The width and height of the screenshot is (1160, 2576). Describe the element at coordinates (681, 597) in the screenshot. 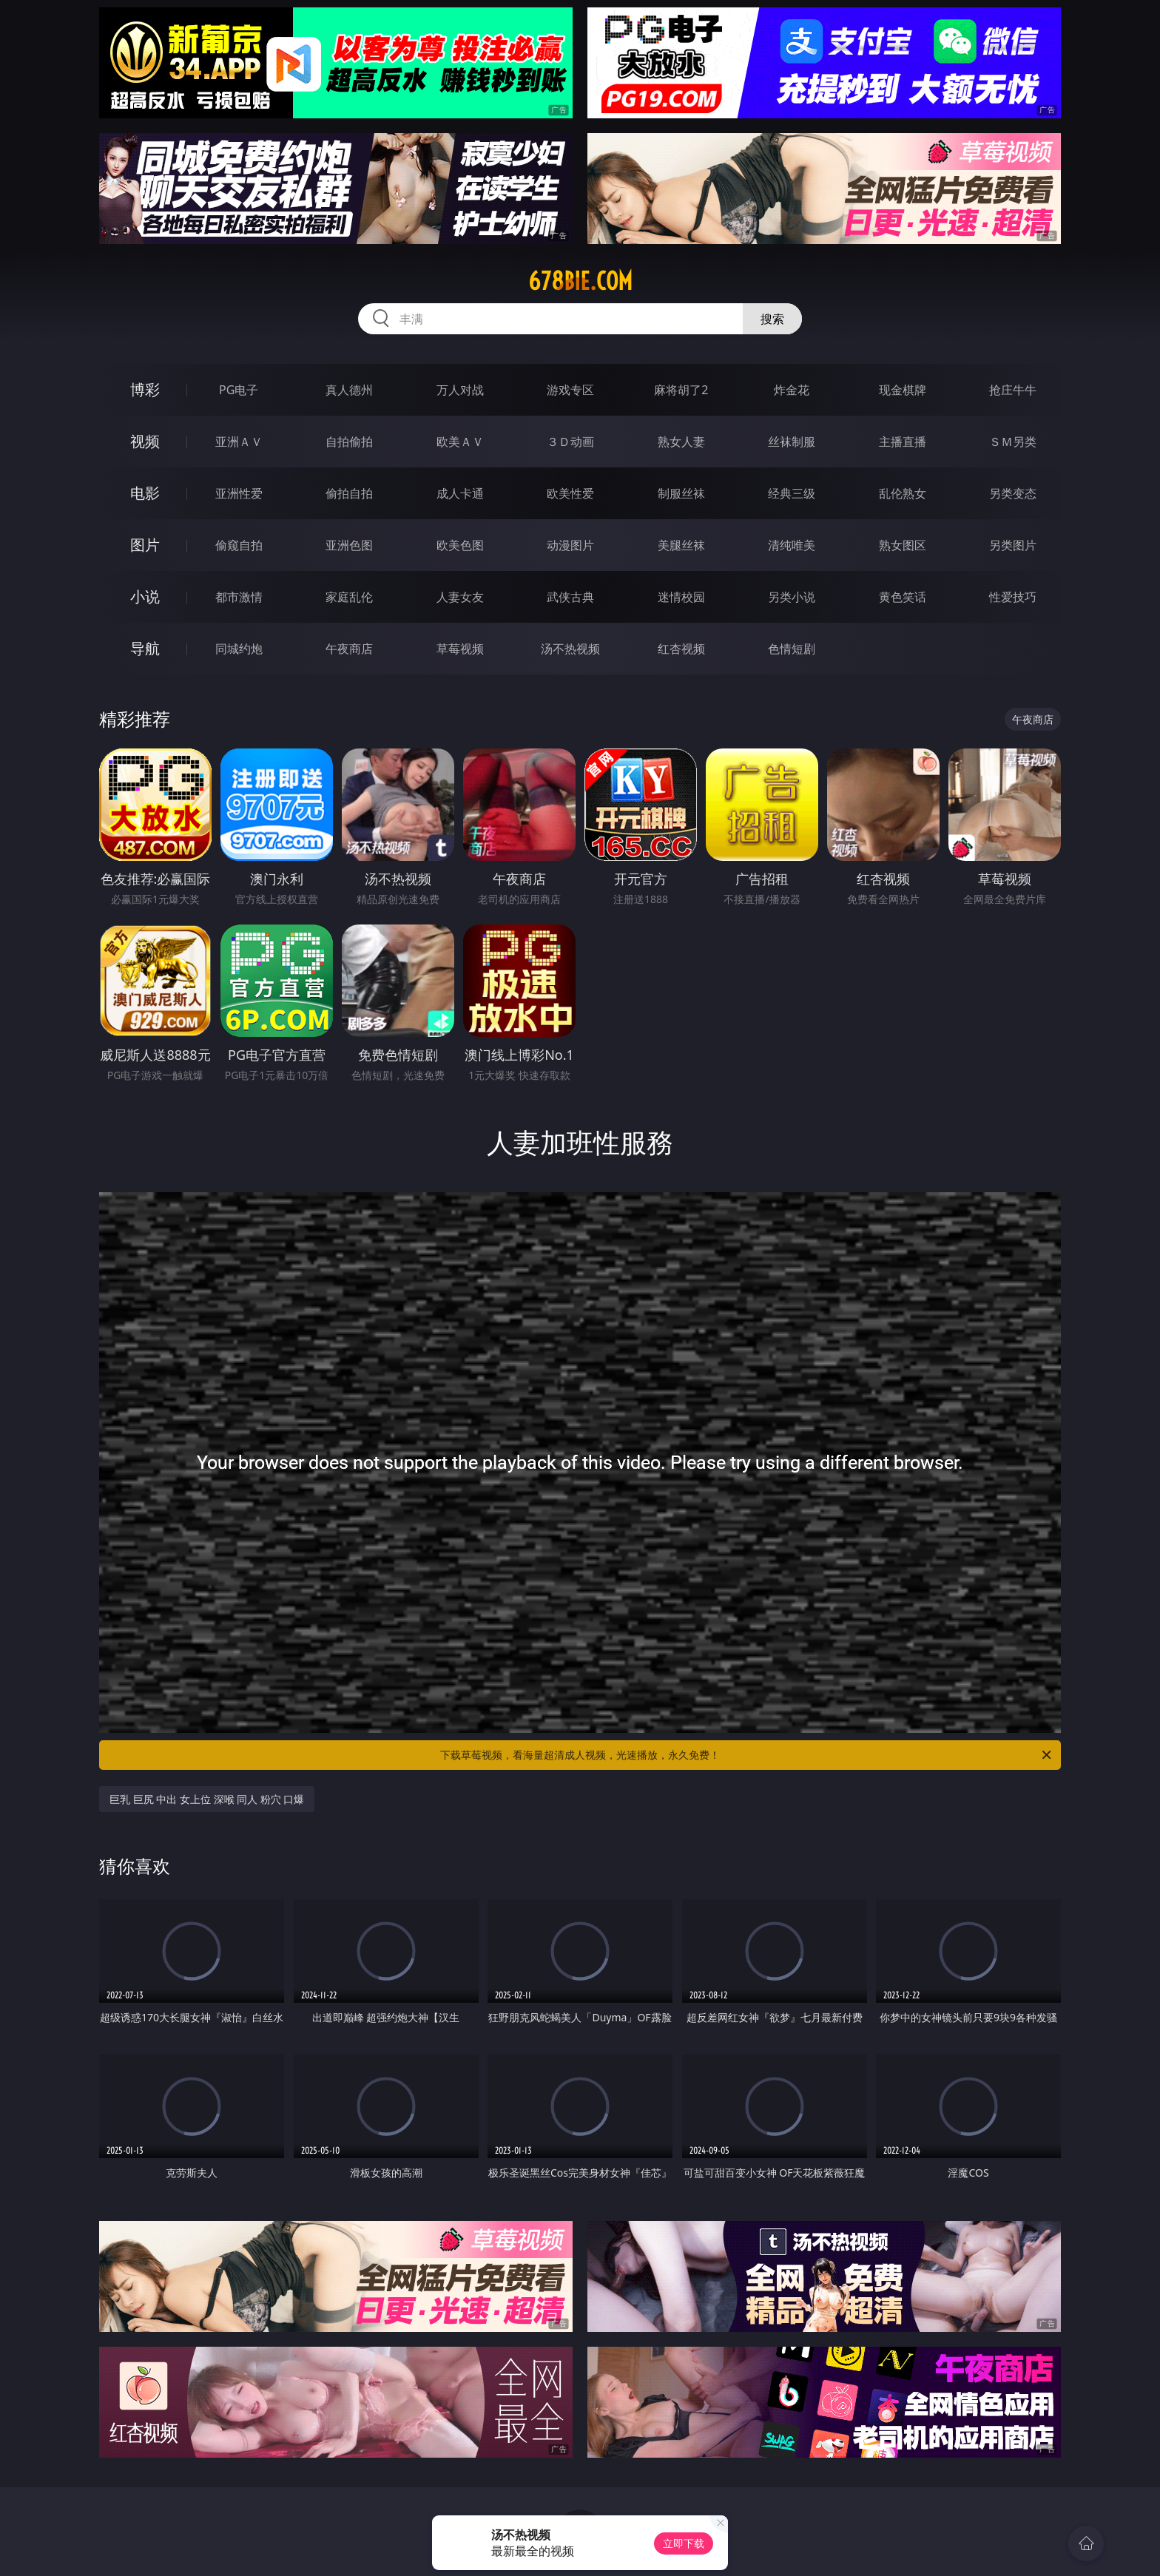

I see `迷情校园` at that location.